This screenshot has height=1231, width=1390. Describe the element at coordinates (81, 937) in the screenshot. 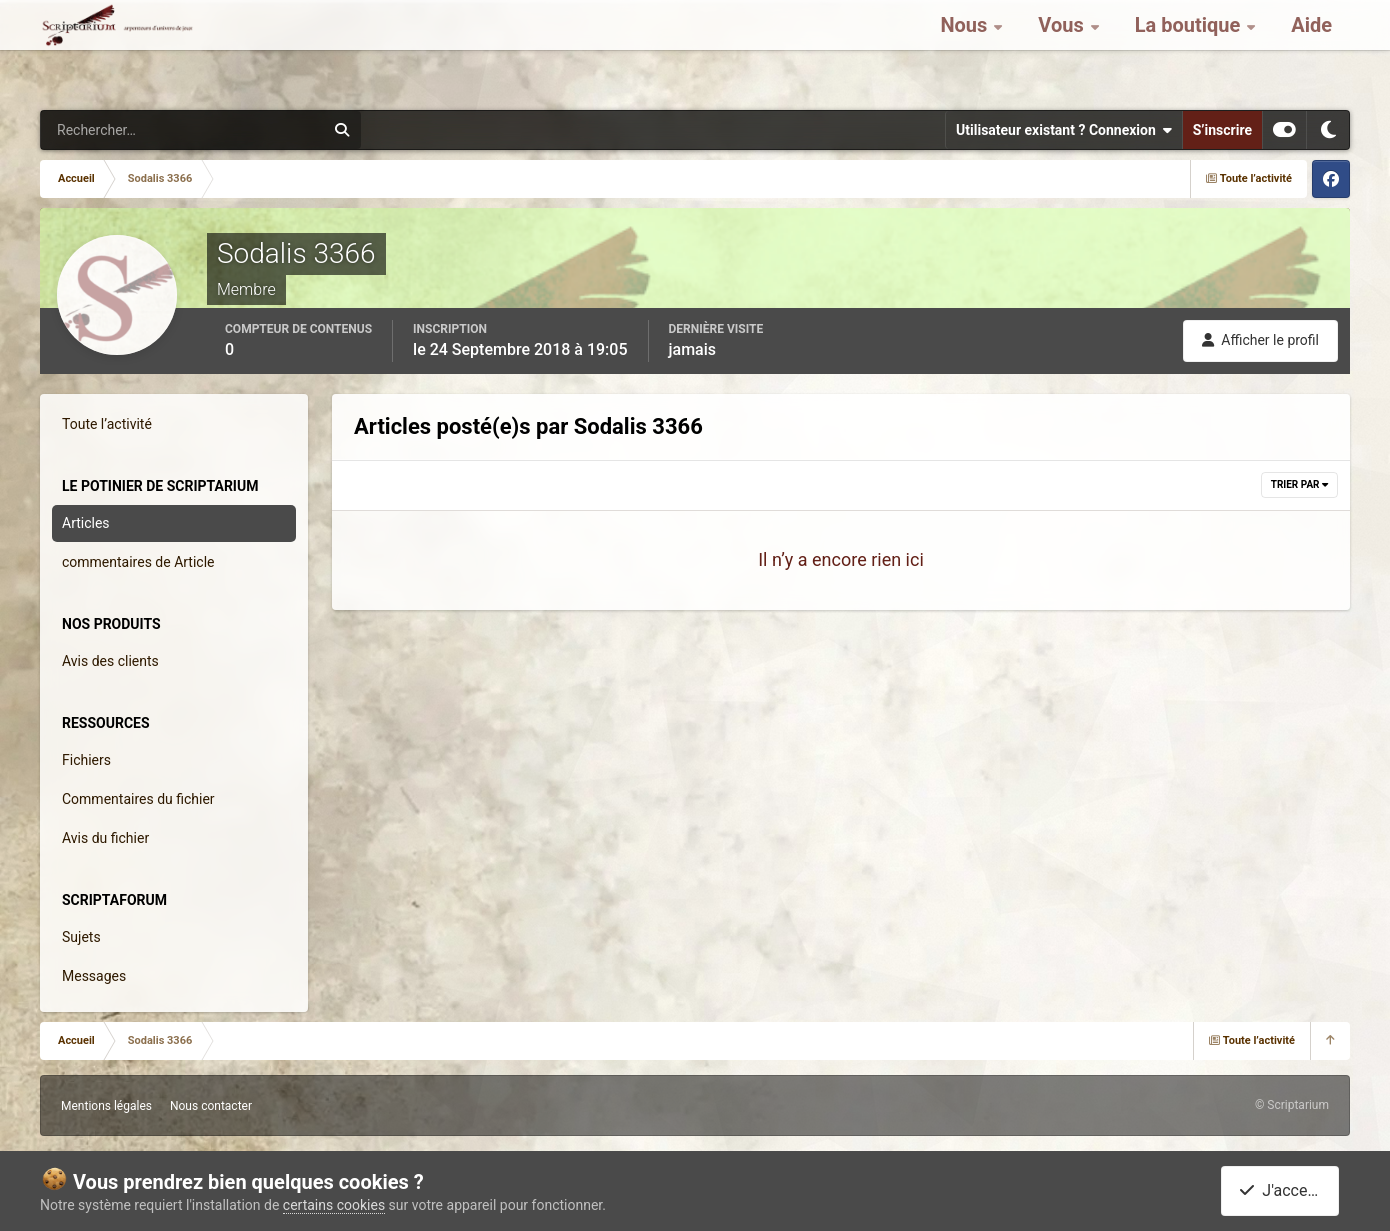

I see `Sujets` at that location.